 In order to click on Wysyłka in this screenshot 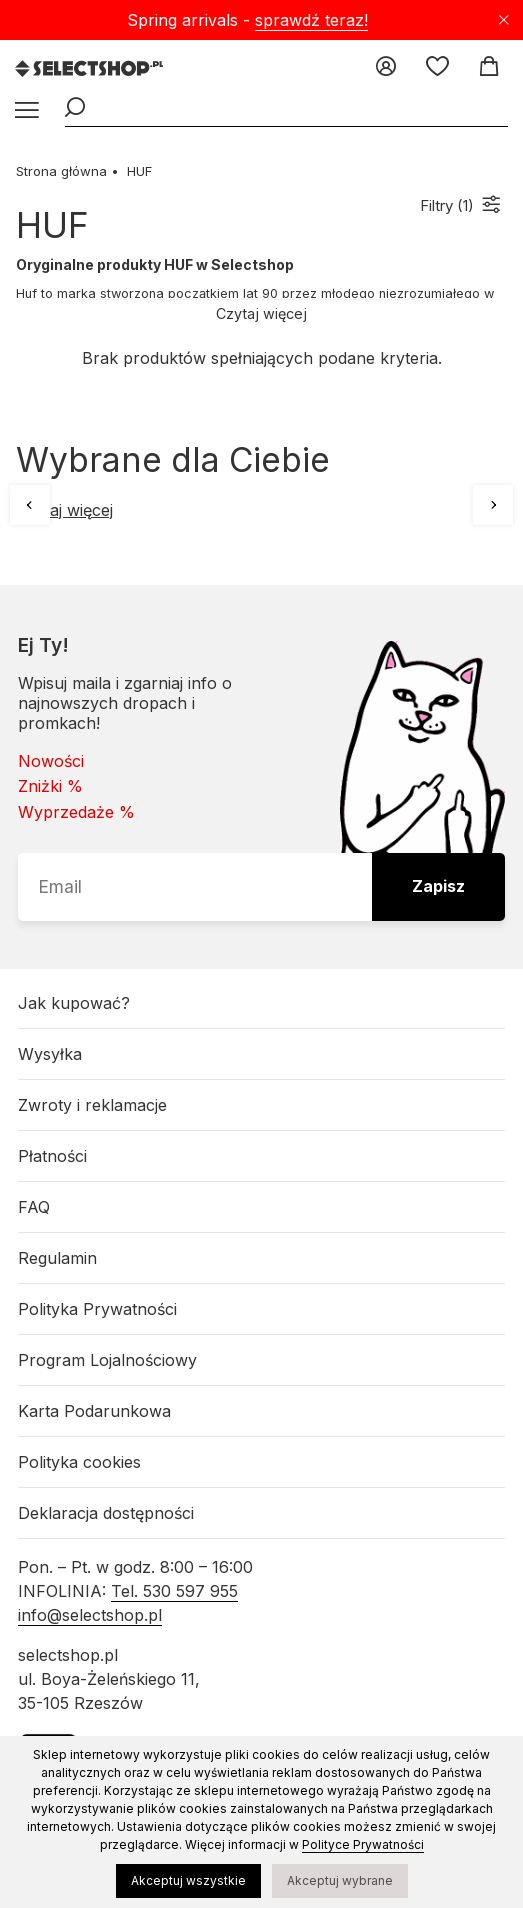, I will do `click(50, 1054)`.